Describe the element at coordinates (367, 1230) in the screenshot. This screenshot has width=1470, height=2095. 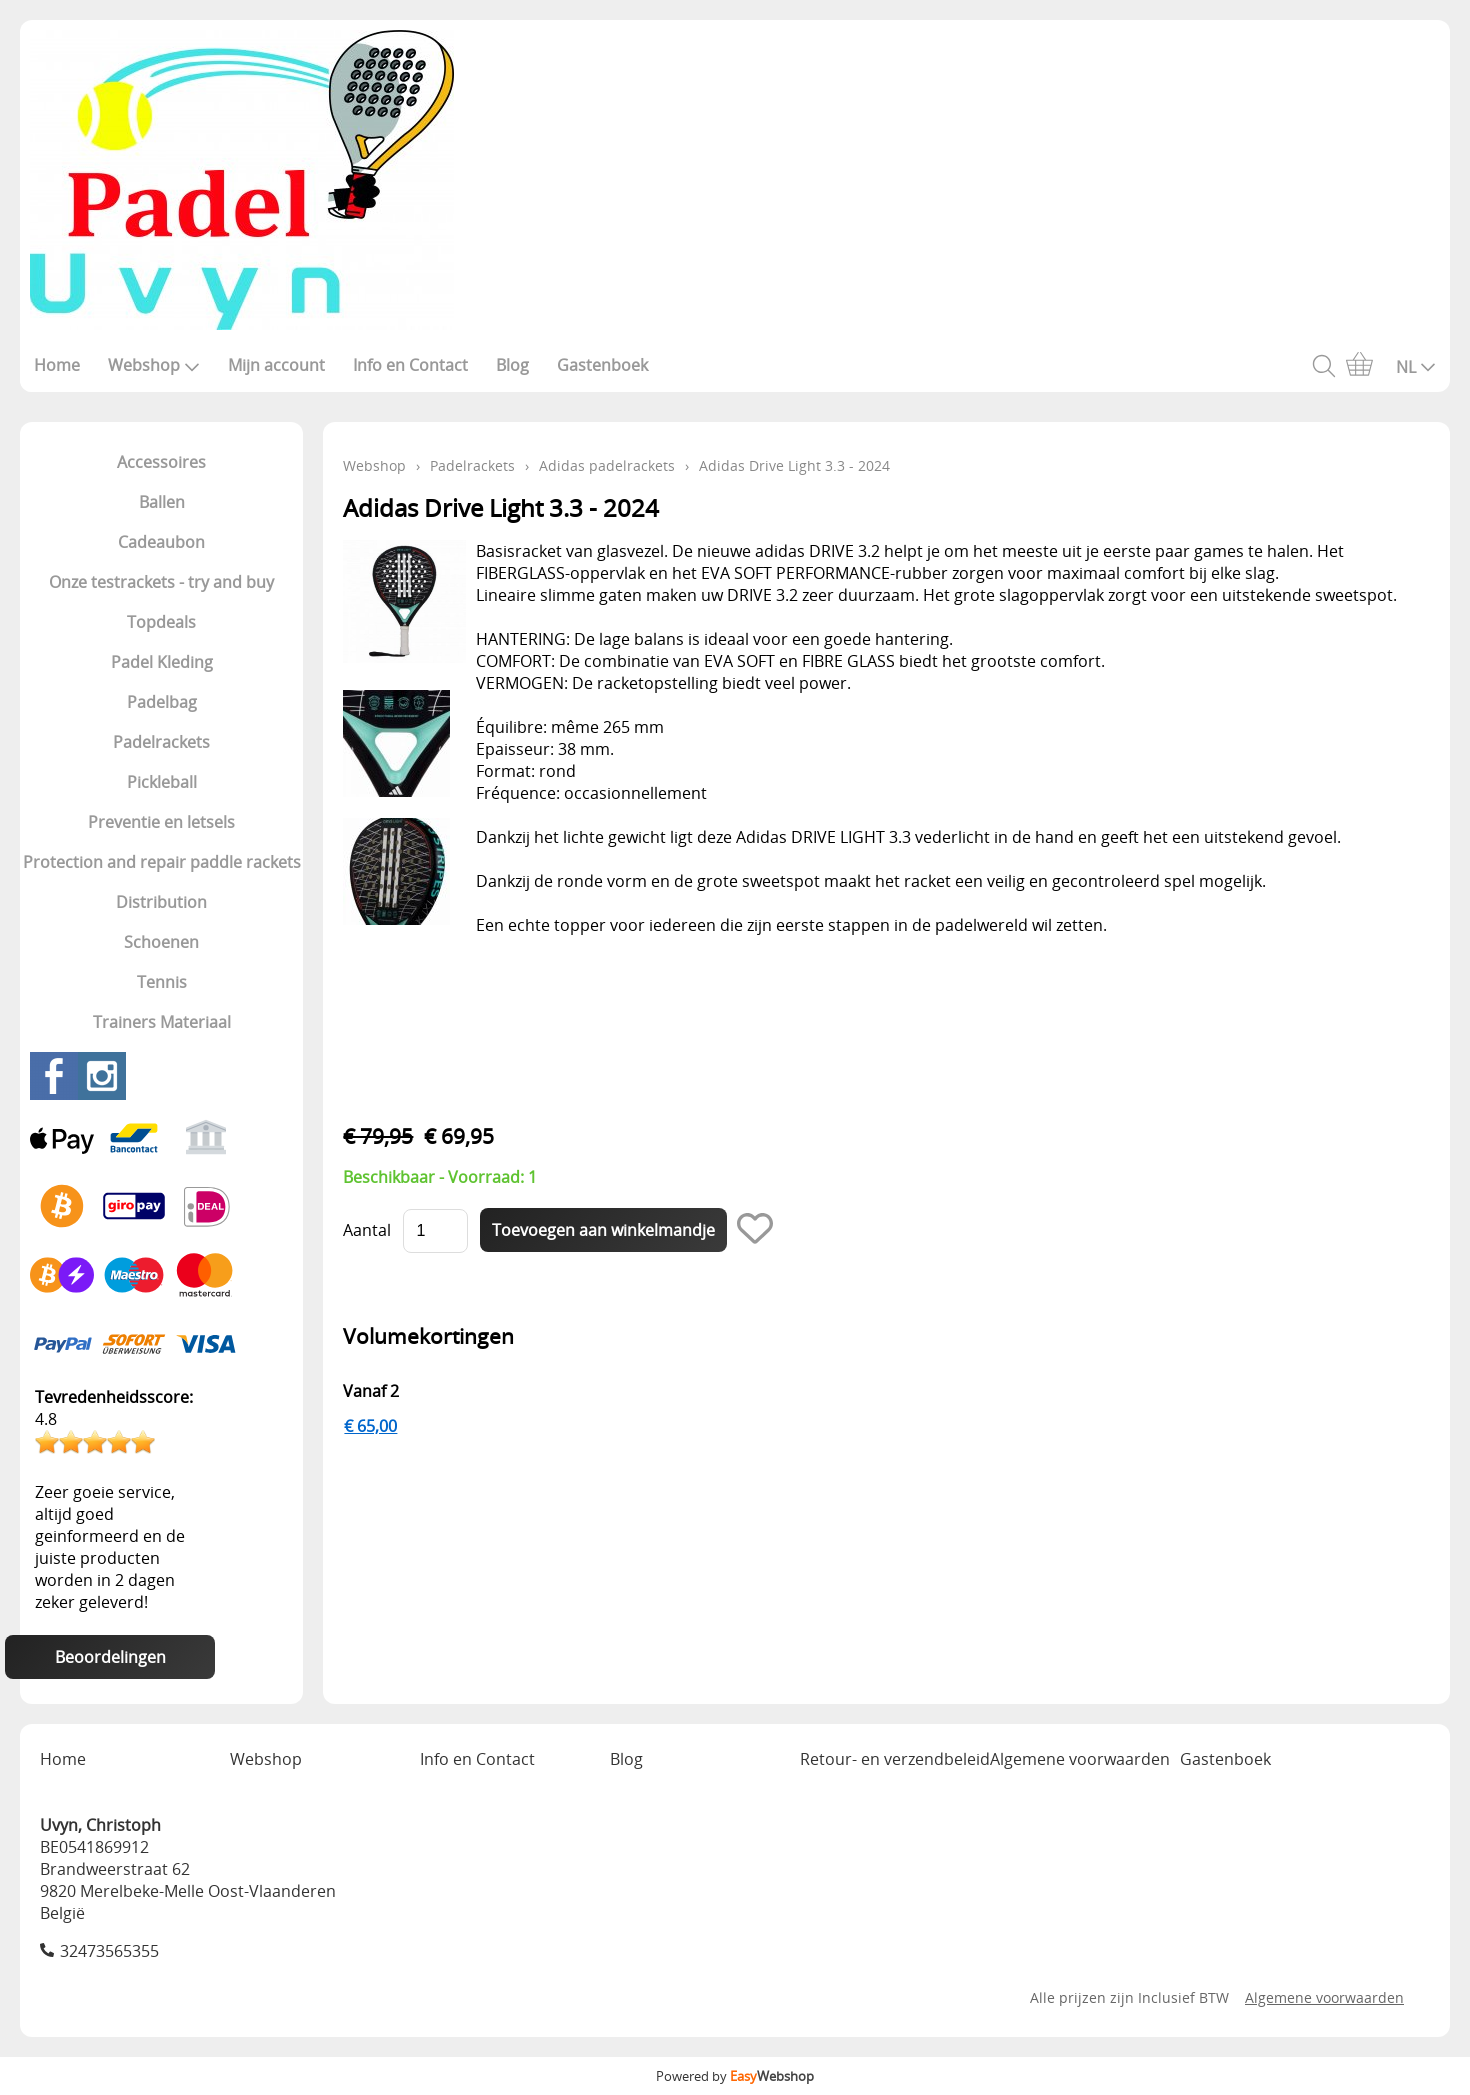
I see `Aantal` at that location.